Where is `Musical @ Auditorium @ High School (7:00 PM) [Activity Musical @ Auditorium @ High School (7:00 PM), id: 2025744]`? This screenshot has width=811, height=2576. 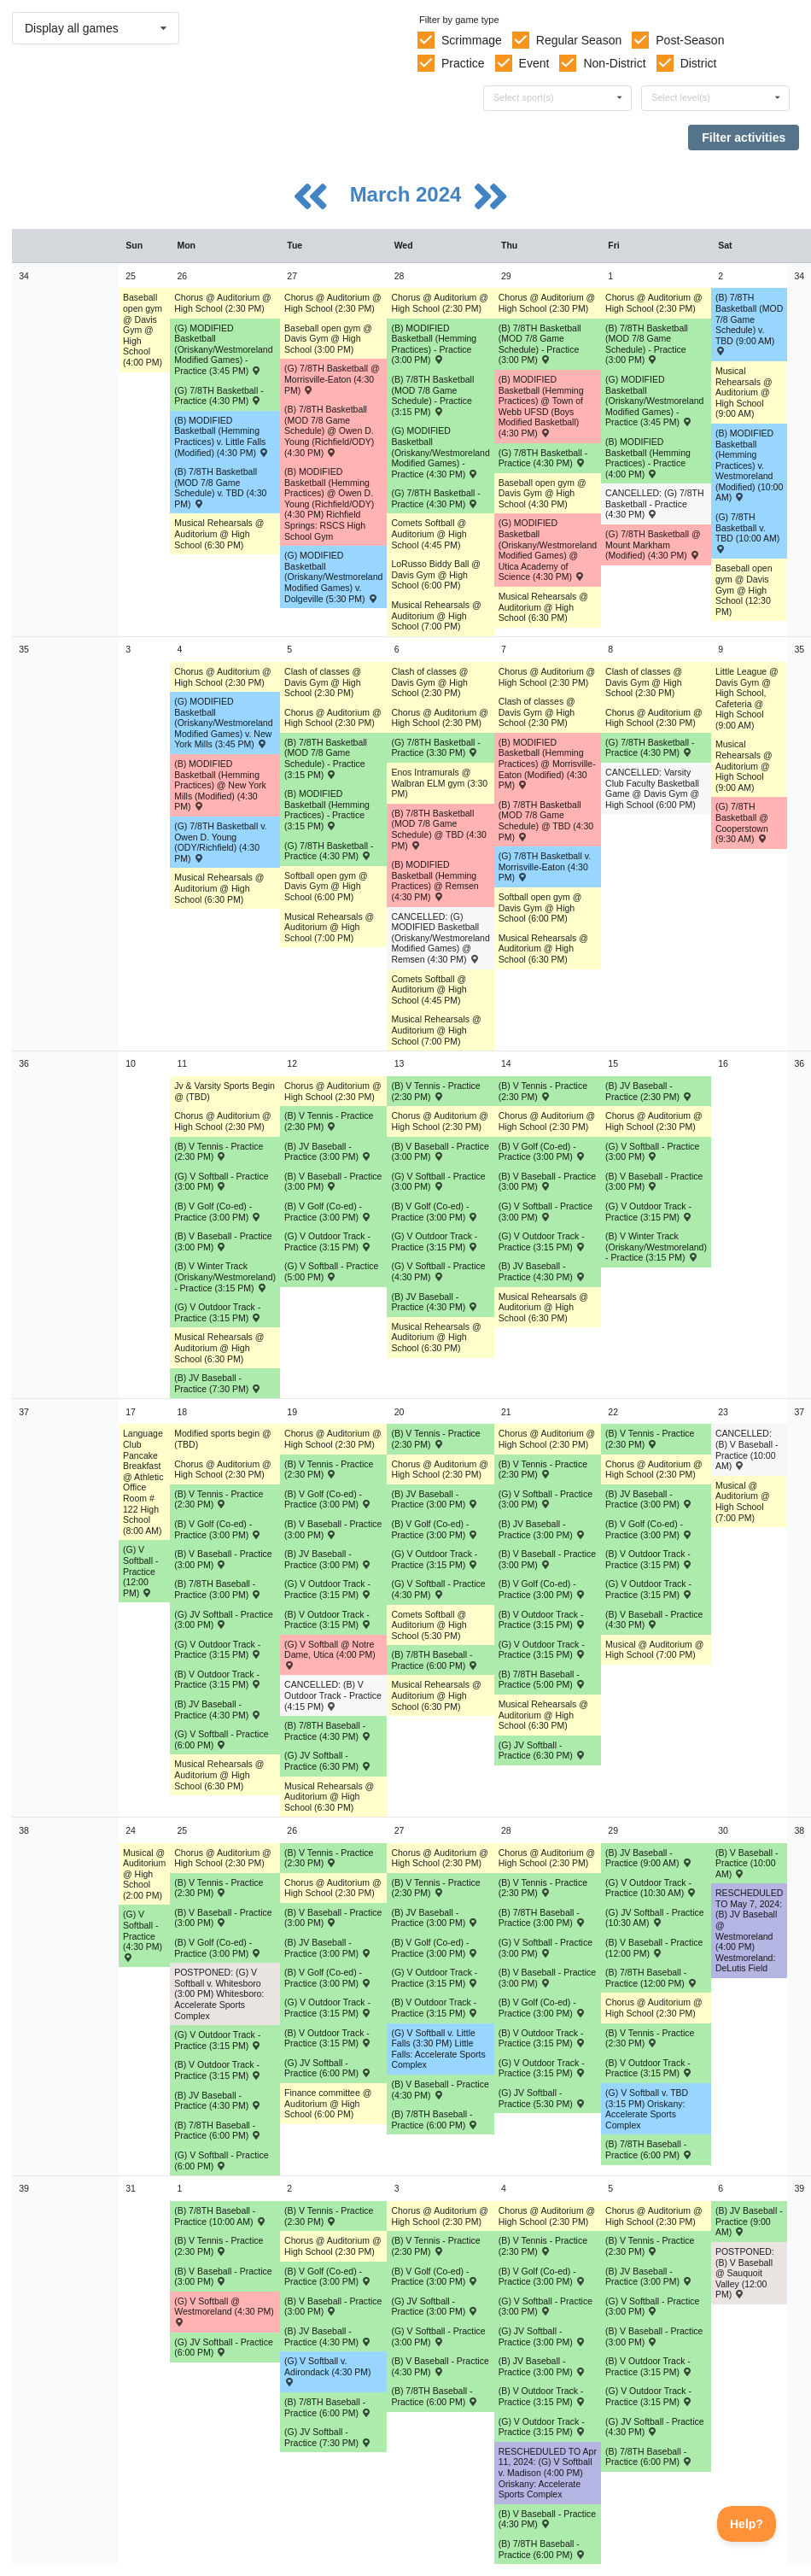
Musical @ Auditorium @ High School (7:00 PM) [Activity Musical @ Auditorium @ High School (7:00 PM), id: 2025744] is located at coordinates (742, 1501).